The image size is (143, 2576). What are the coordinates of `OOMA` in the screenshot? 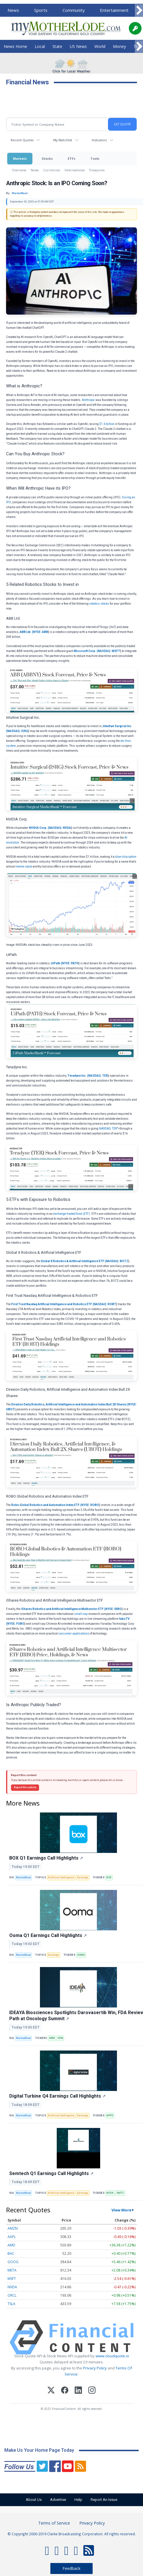 It's located at (81, 1954).